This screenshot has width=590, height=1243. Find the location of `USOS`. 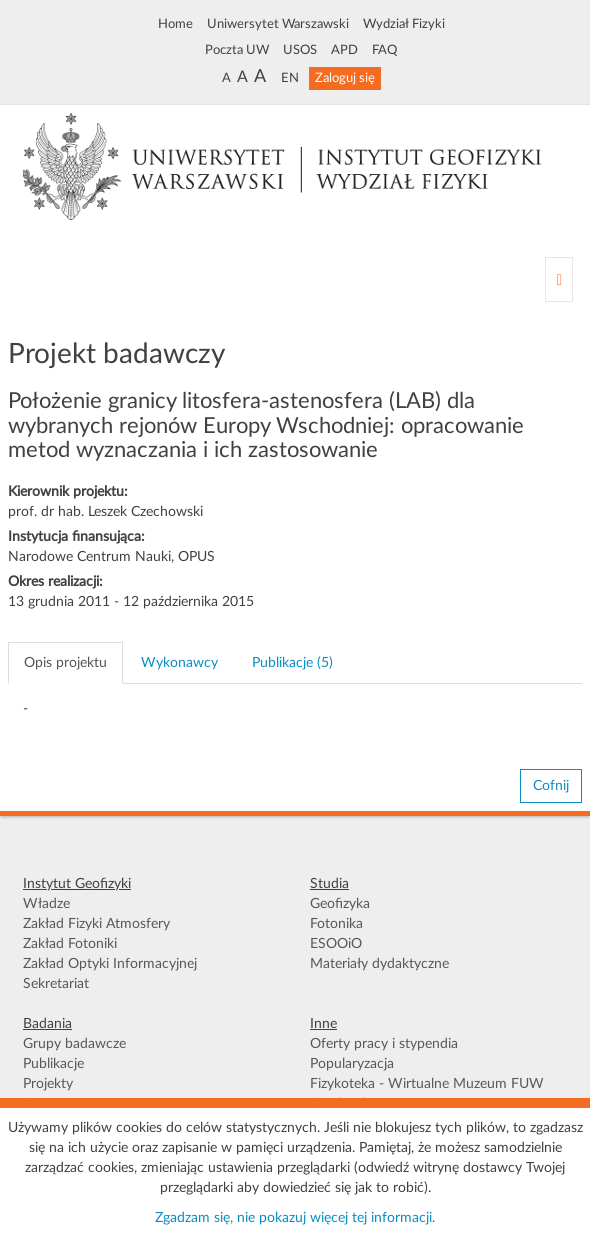

USOS is located at coordinates (300, 50).